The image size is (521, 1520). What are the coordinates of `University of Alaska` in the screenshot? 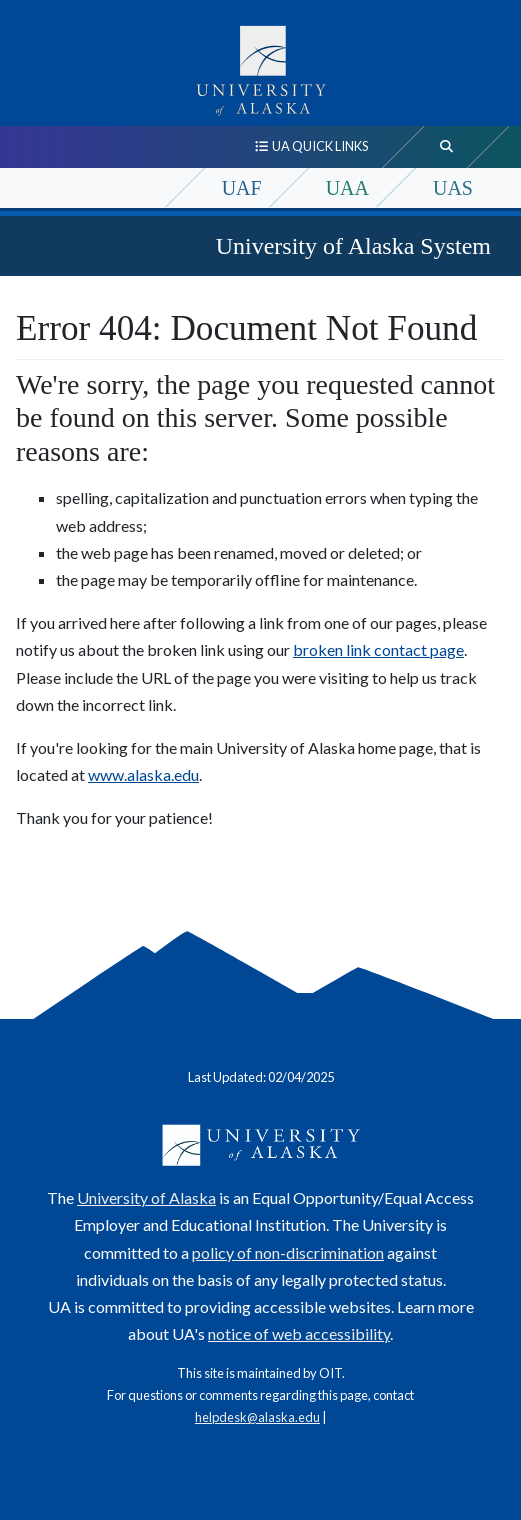 It's located at (146, 1197).